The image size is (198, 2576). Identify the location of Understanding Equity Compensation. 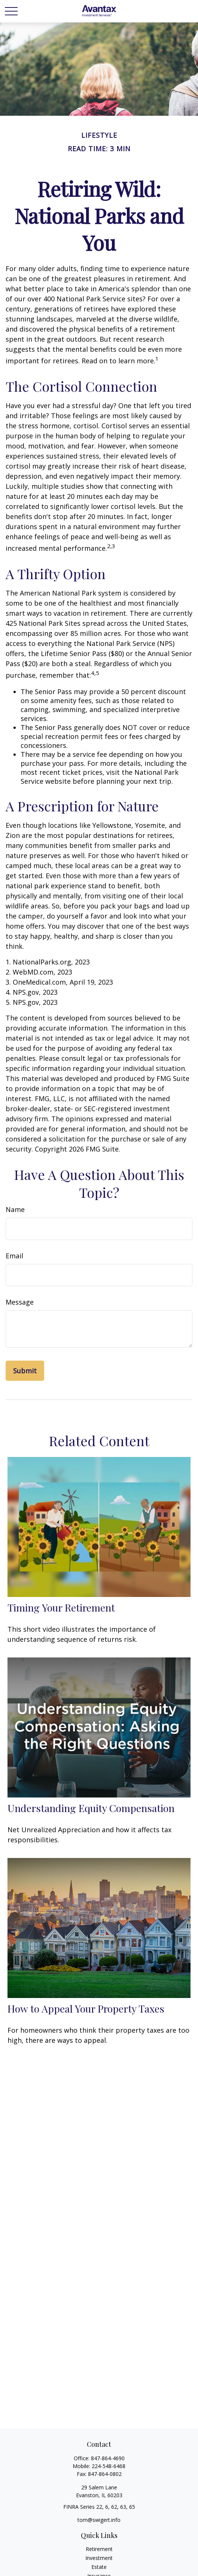
(90, 1808).